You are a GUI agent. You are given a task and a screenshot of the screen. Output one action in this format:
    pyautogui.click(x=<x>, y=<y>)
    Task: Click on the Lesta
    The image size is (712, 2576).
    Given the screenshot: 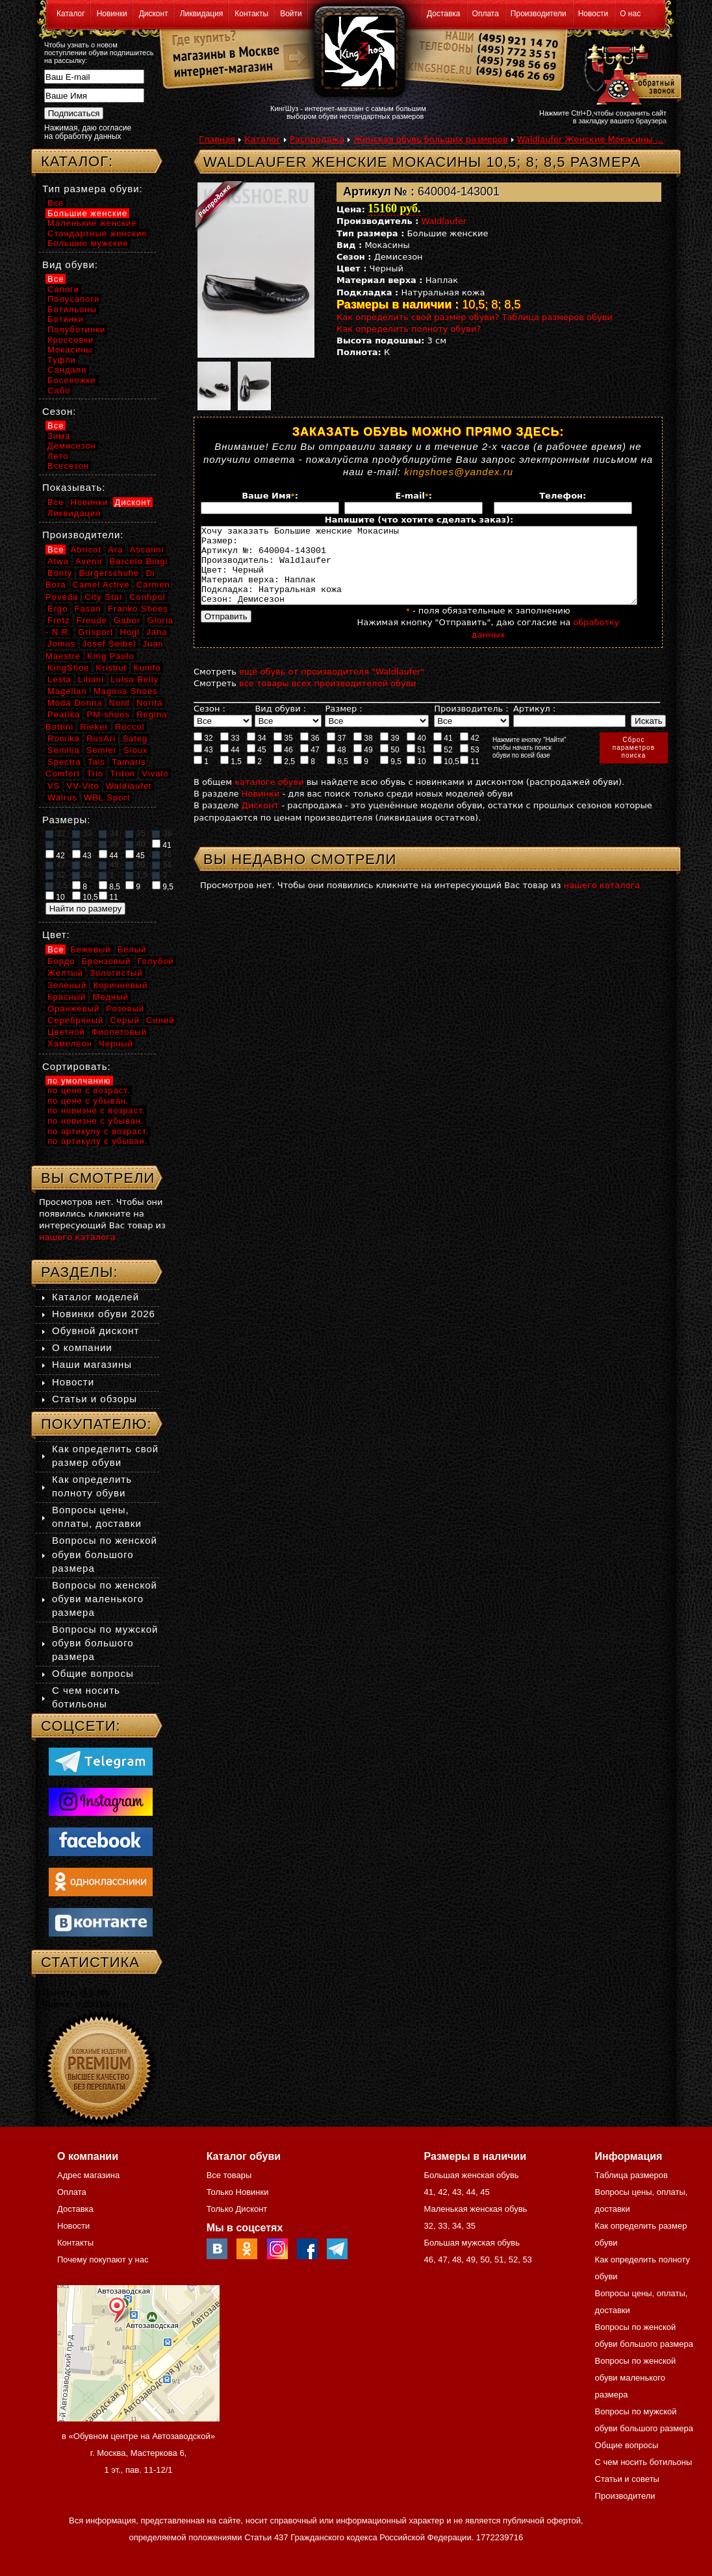 What is the action you would take?
    pyautogui.click(x=59, y=679)
    